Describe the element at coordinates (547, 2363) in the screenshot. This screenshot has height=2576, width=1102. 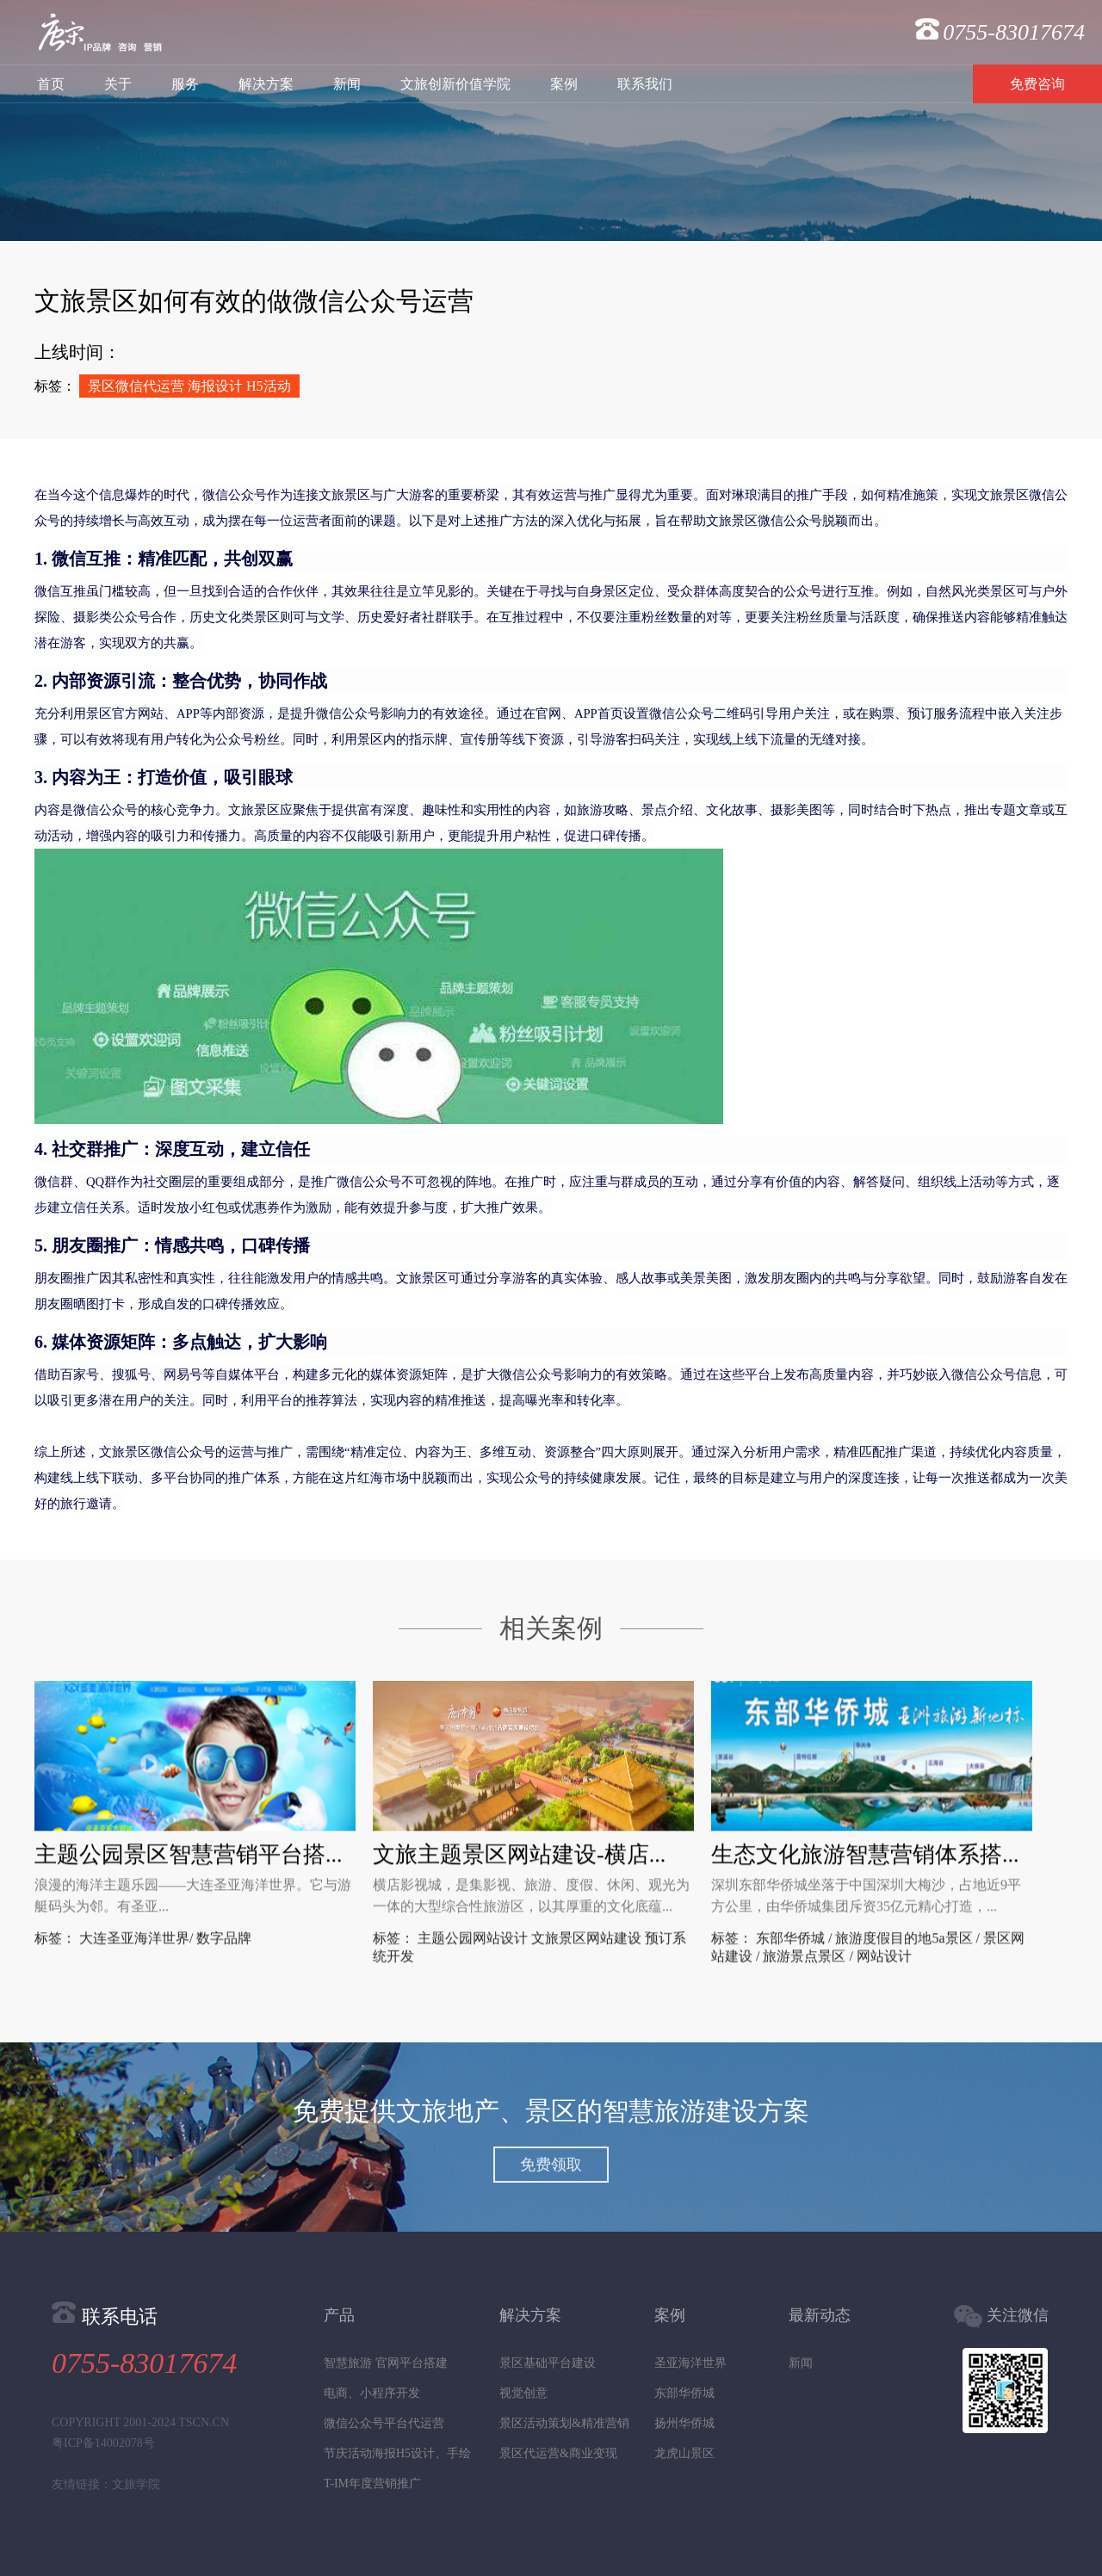
I see `景区基础平台建设` at that location.